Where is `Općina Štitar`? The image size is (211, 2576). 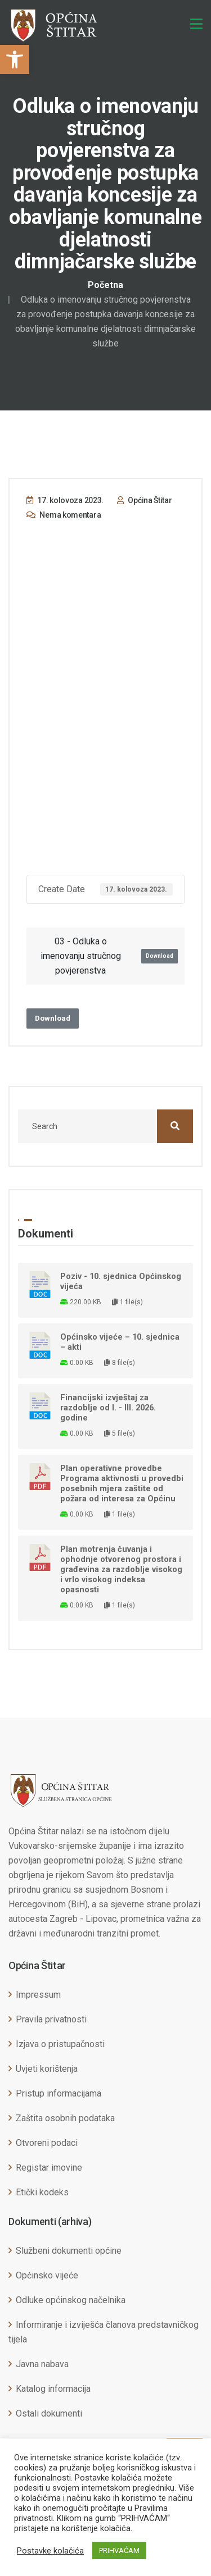 Općina Štitar is located at coordinates (144, 500).